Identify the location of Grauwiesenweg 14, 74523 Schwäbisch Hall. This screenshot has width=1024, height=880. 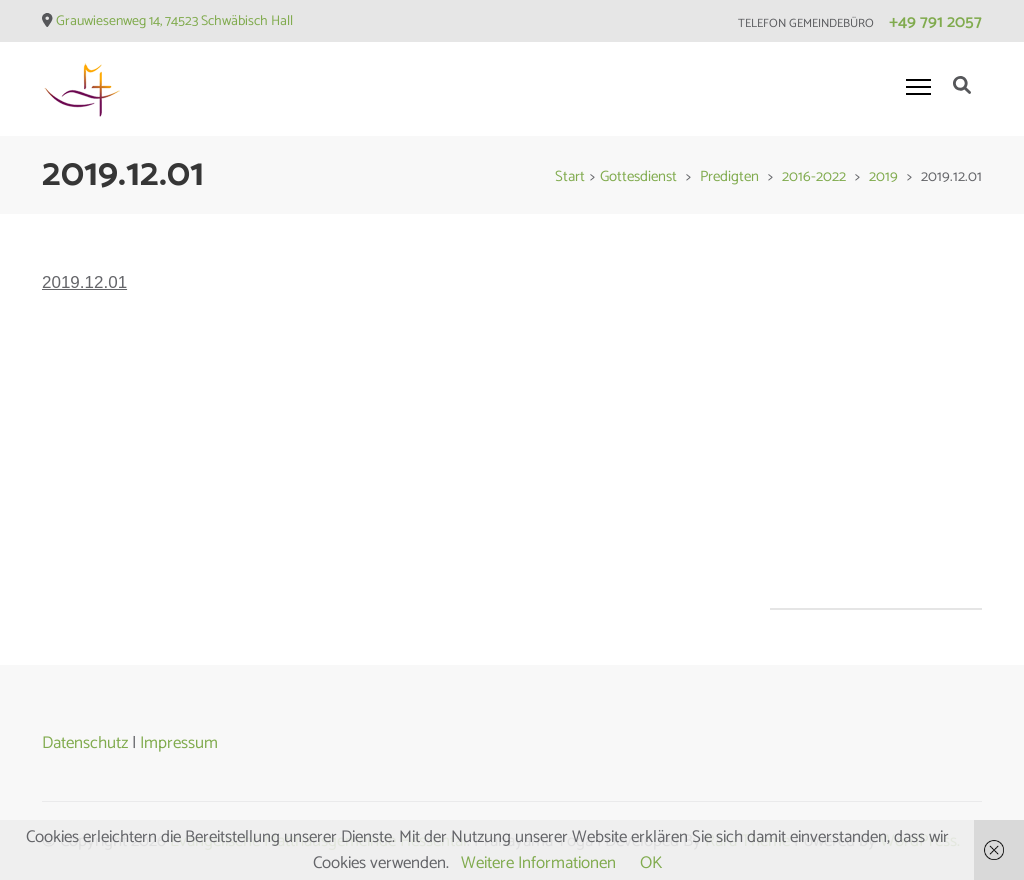
(174, 21).